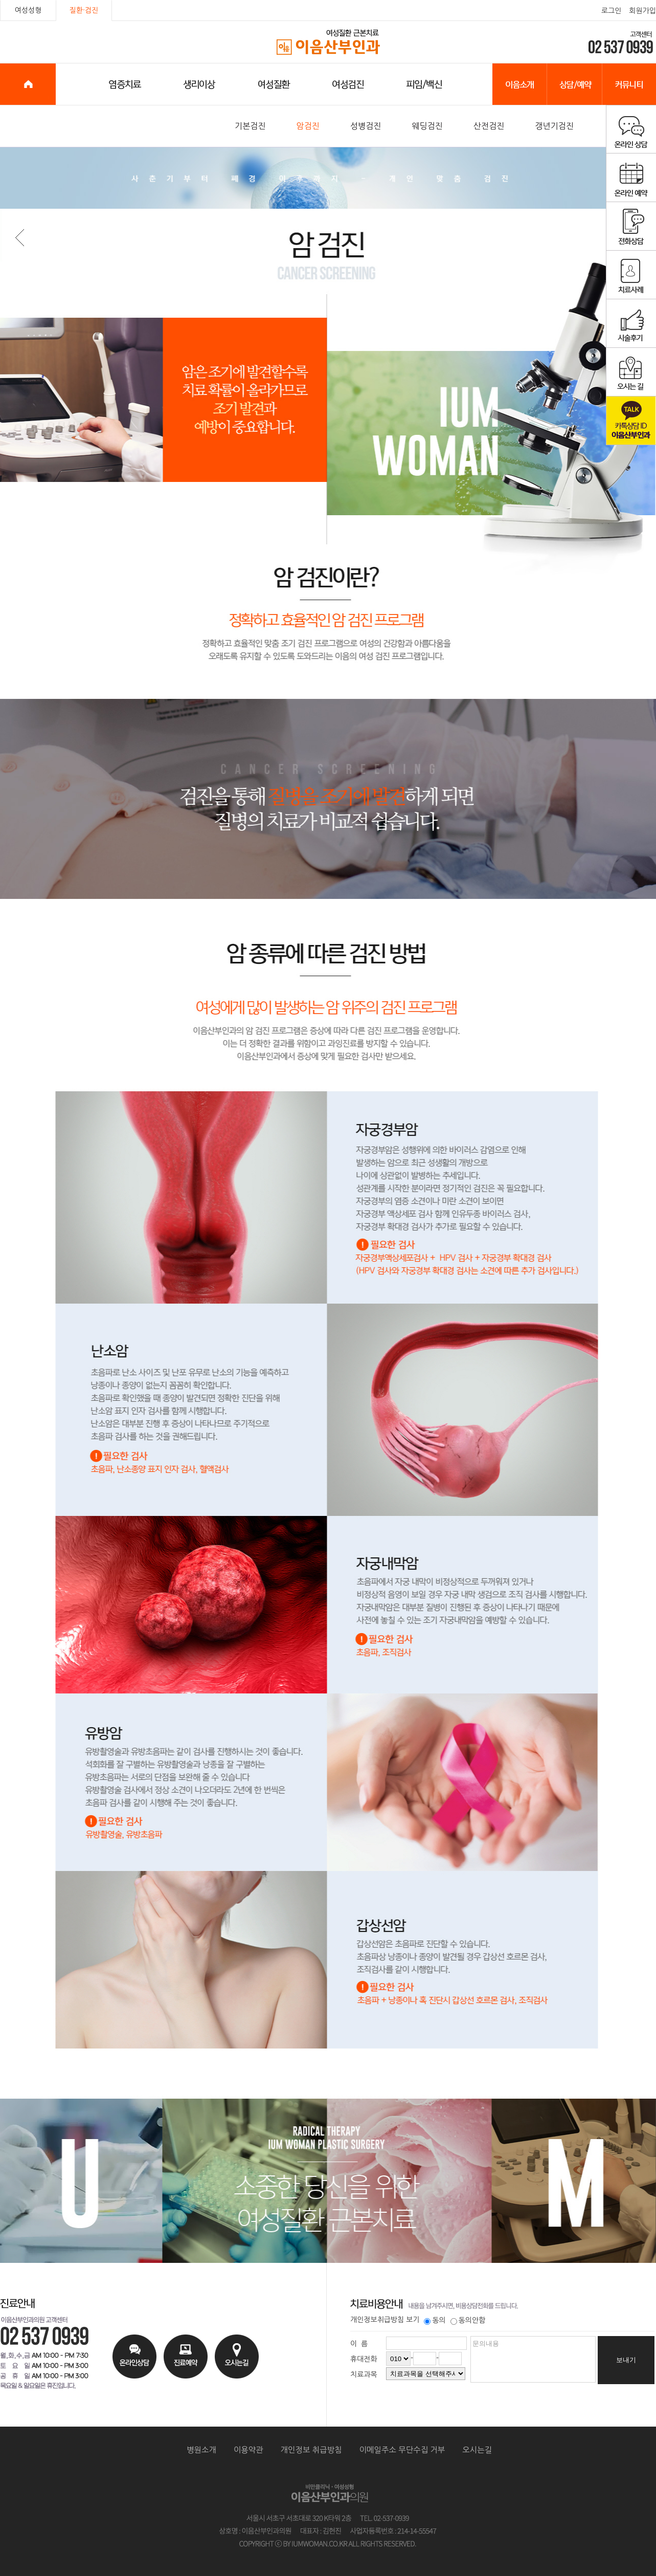 Image resolution: width=656 pixels, height=2576 pixels. I want to click on 이메일주소 무단수집 거부, so click(402, 2450).